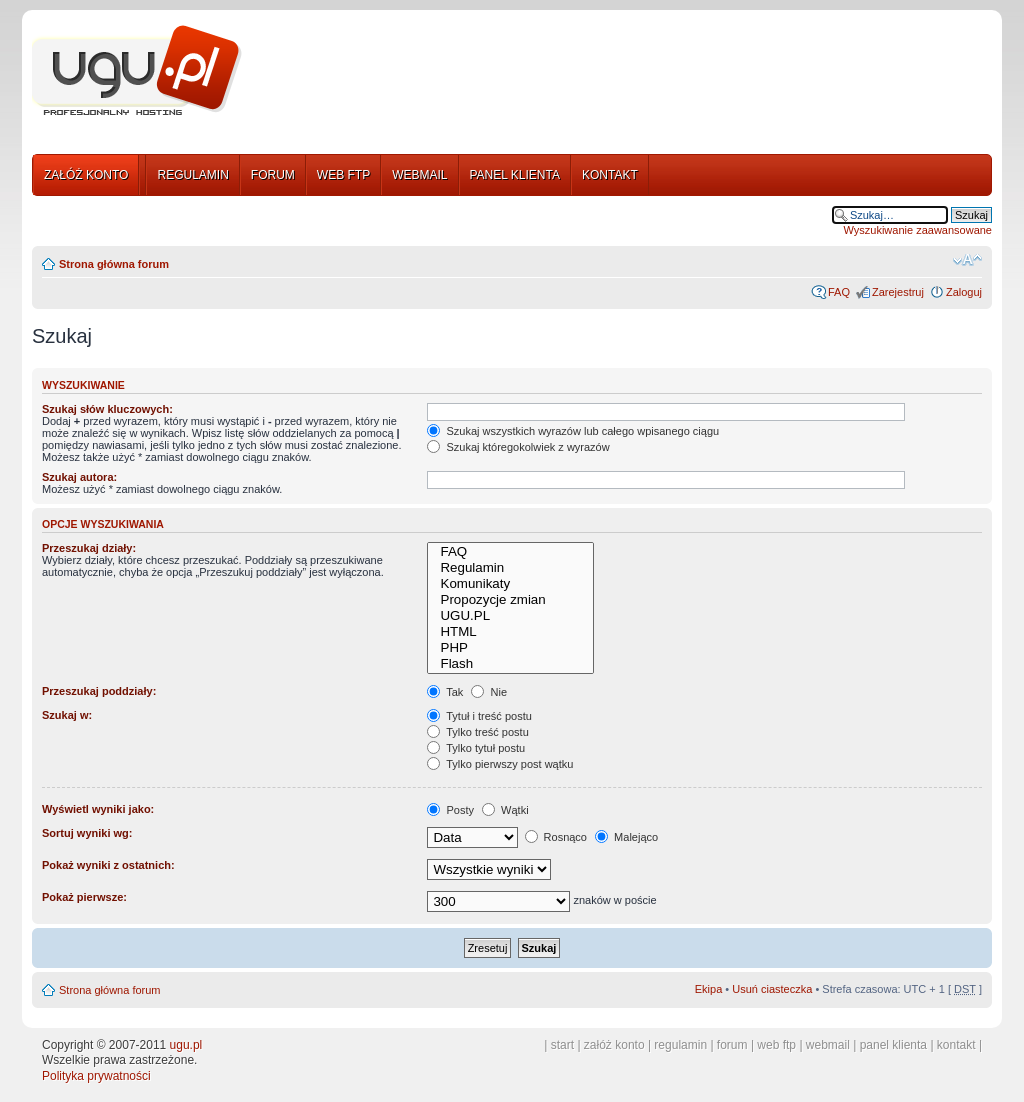 The height and width of the screenshot is (1102, 1024). I want to click on Komunikaty, so click(510, 584).